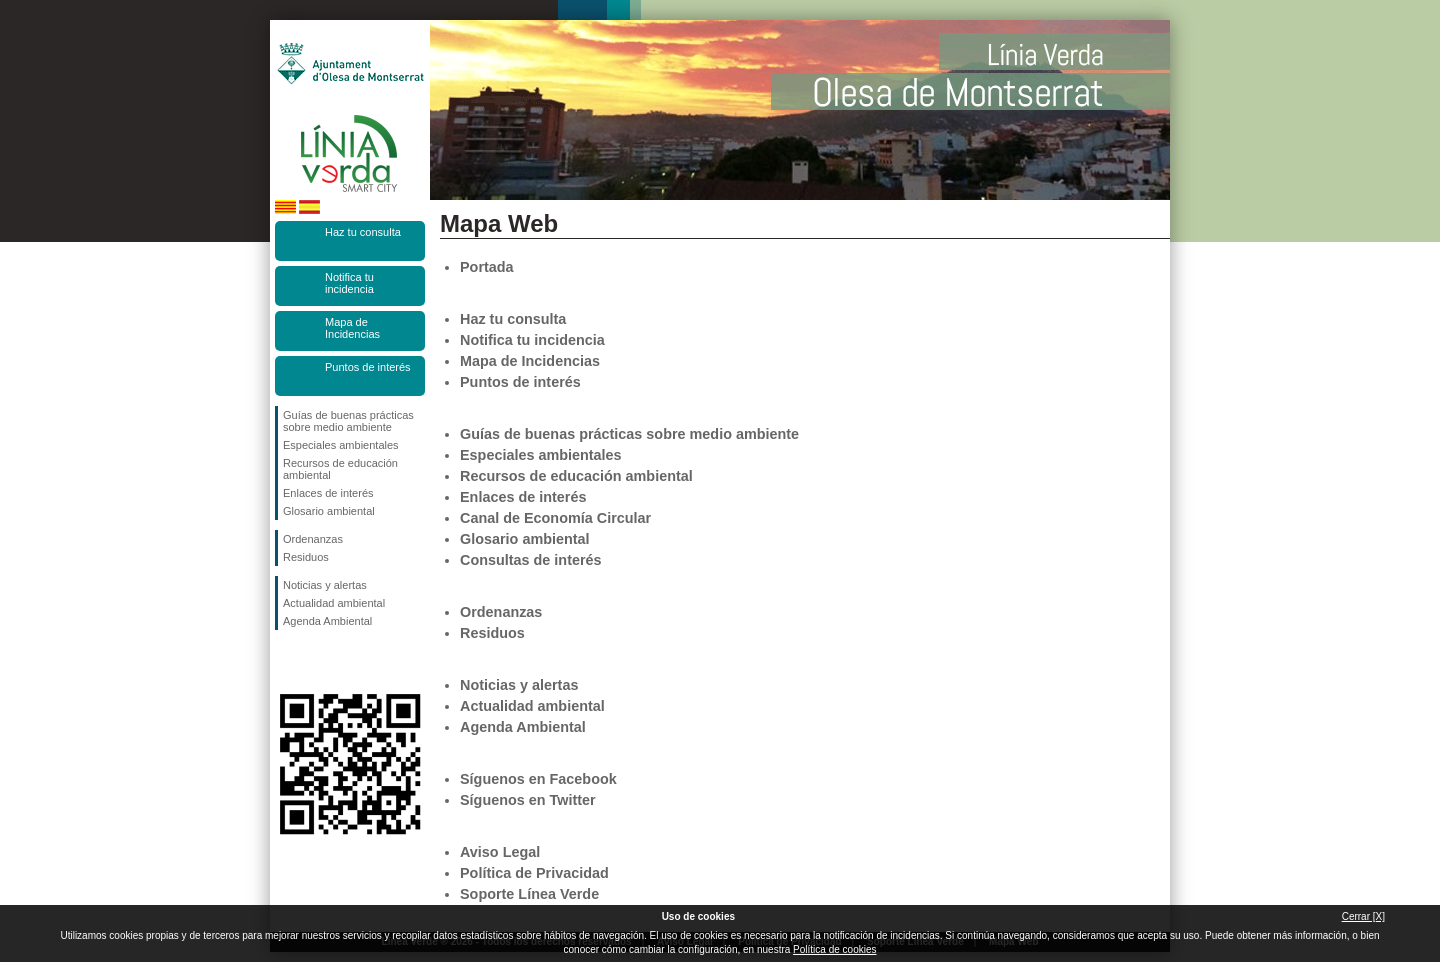 This screenshot has width=1440, height=962. I want to click on Consultas de interés, so click(531, 560).